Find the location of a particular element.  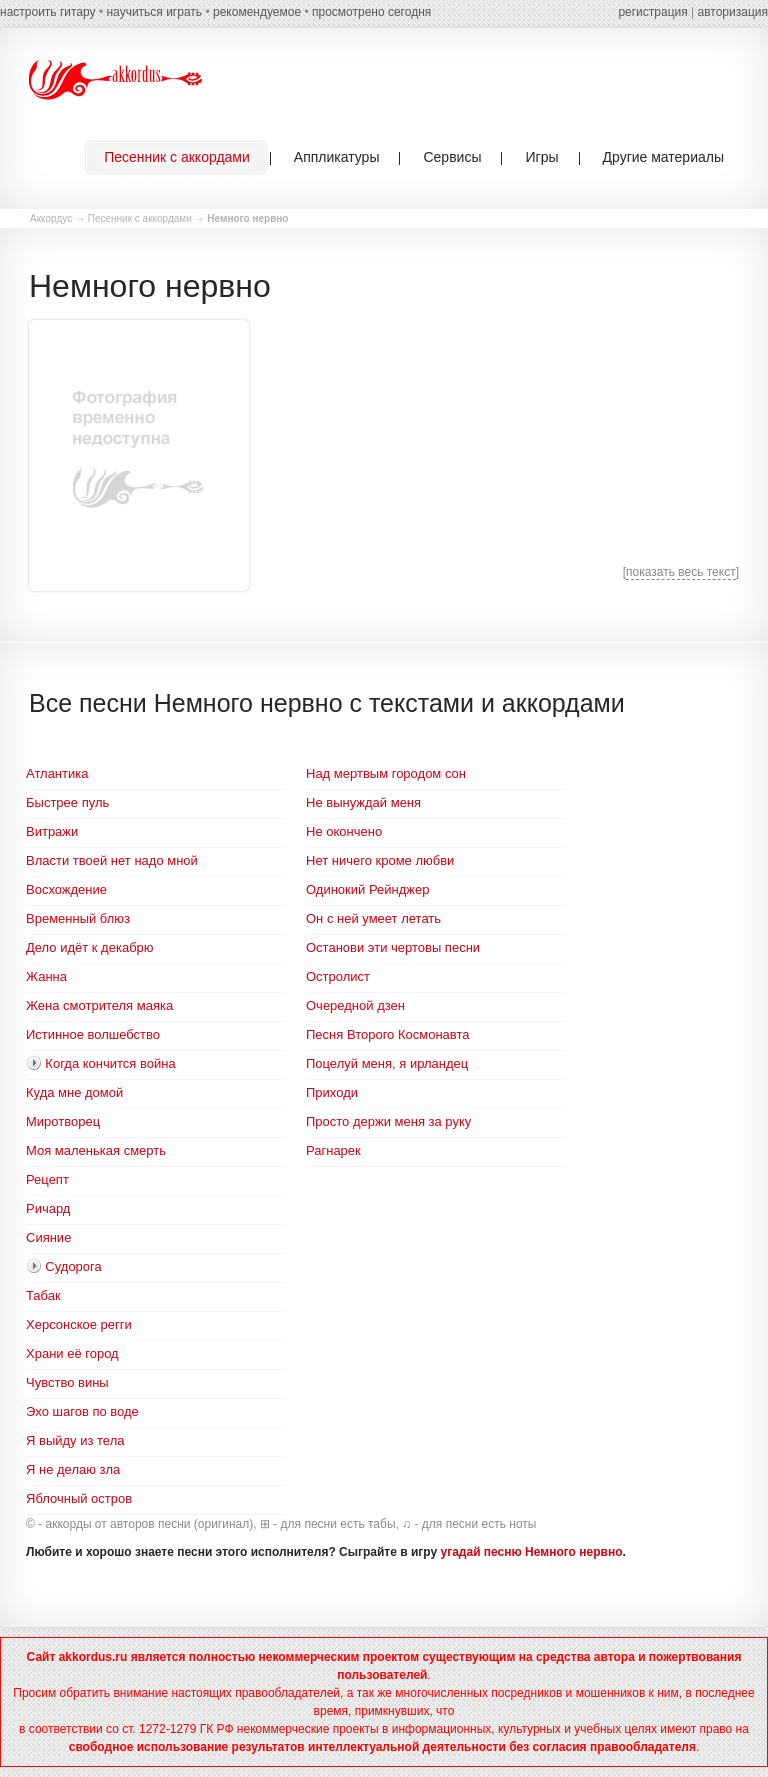

Храни её город is located at coordinates (72, 1353).